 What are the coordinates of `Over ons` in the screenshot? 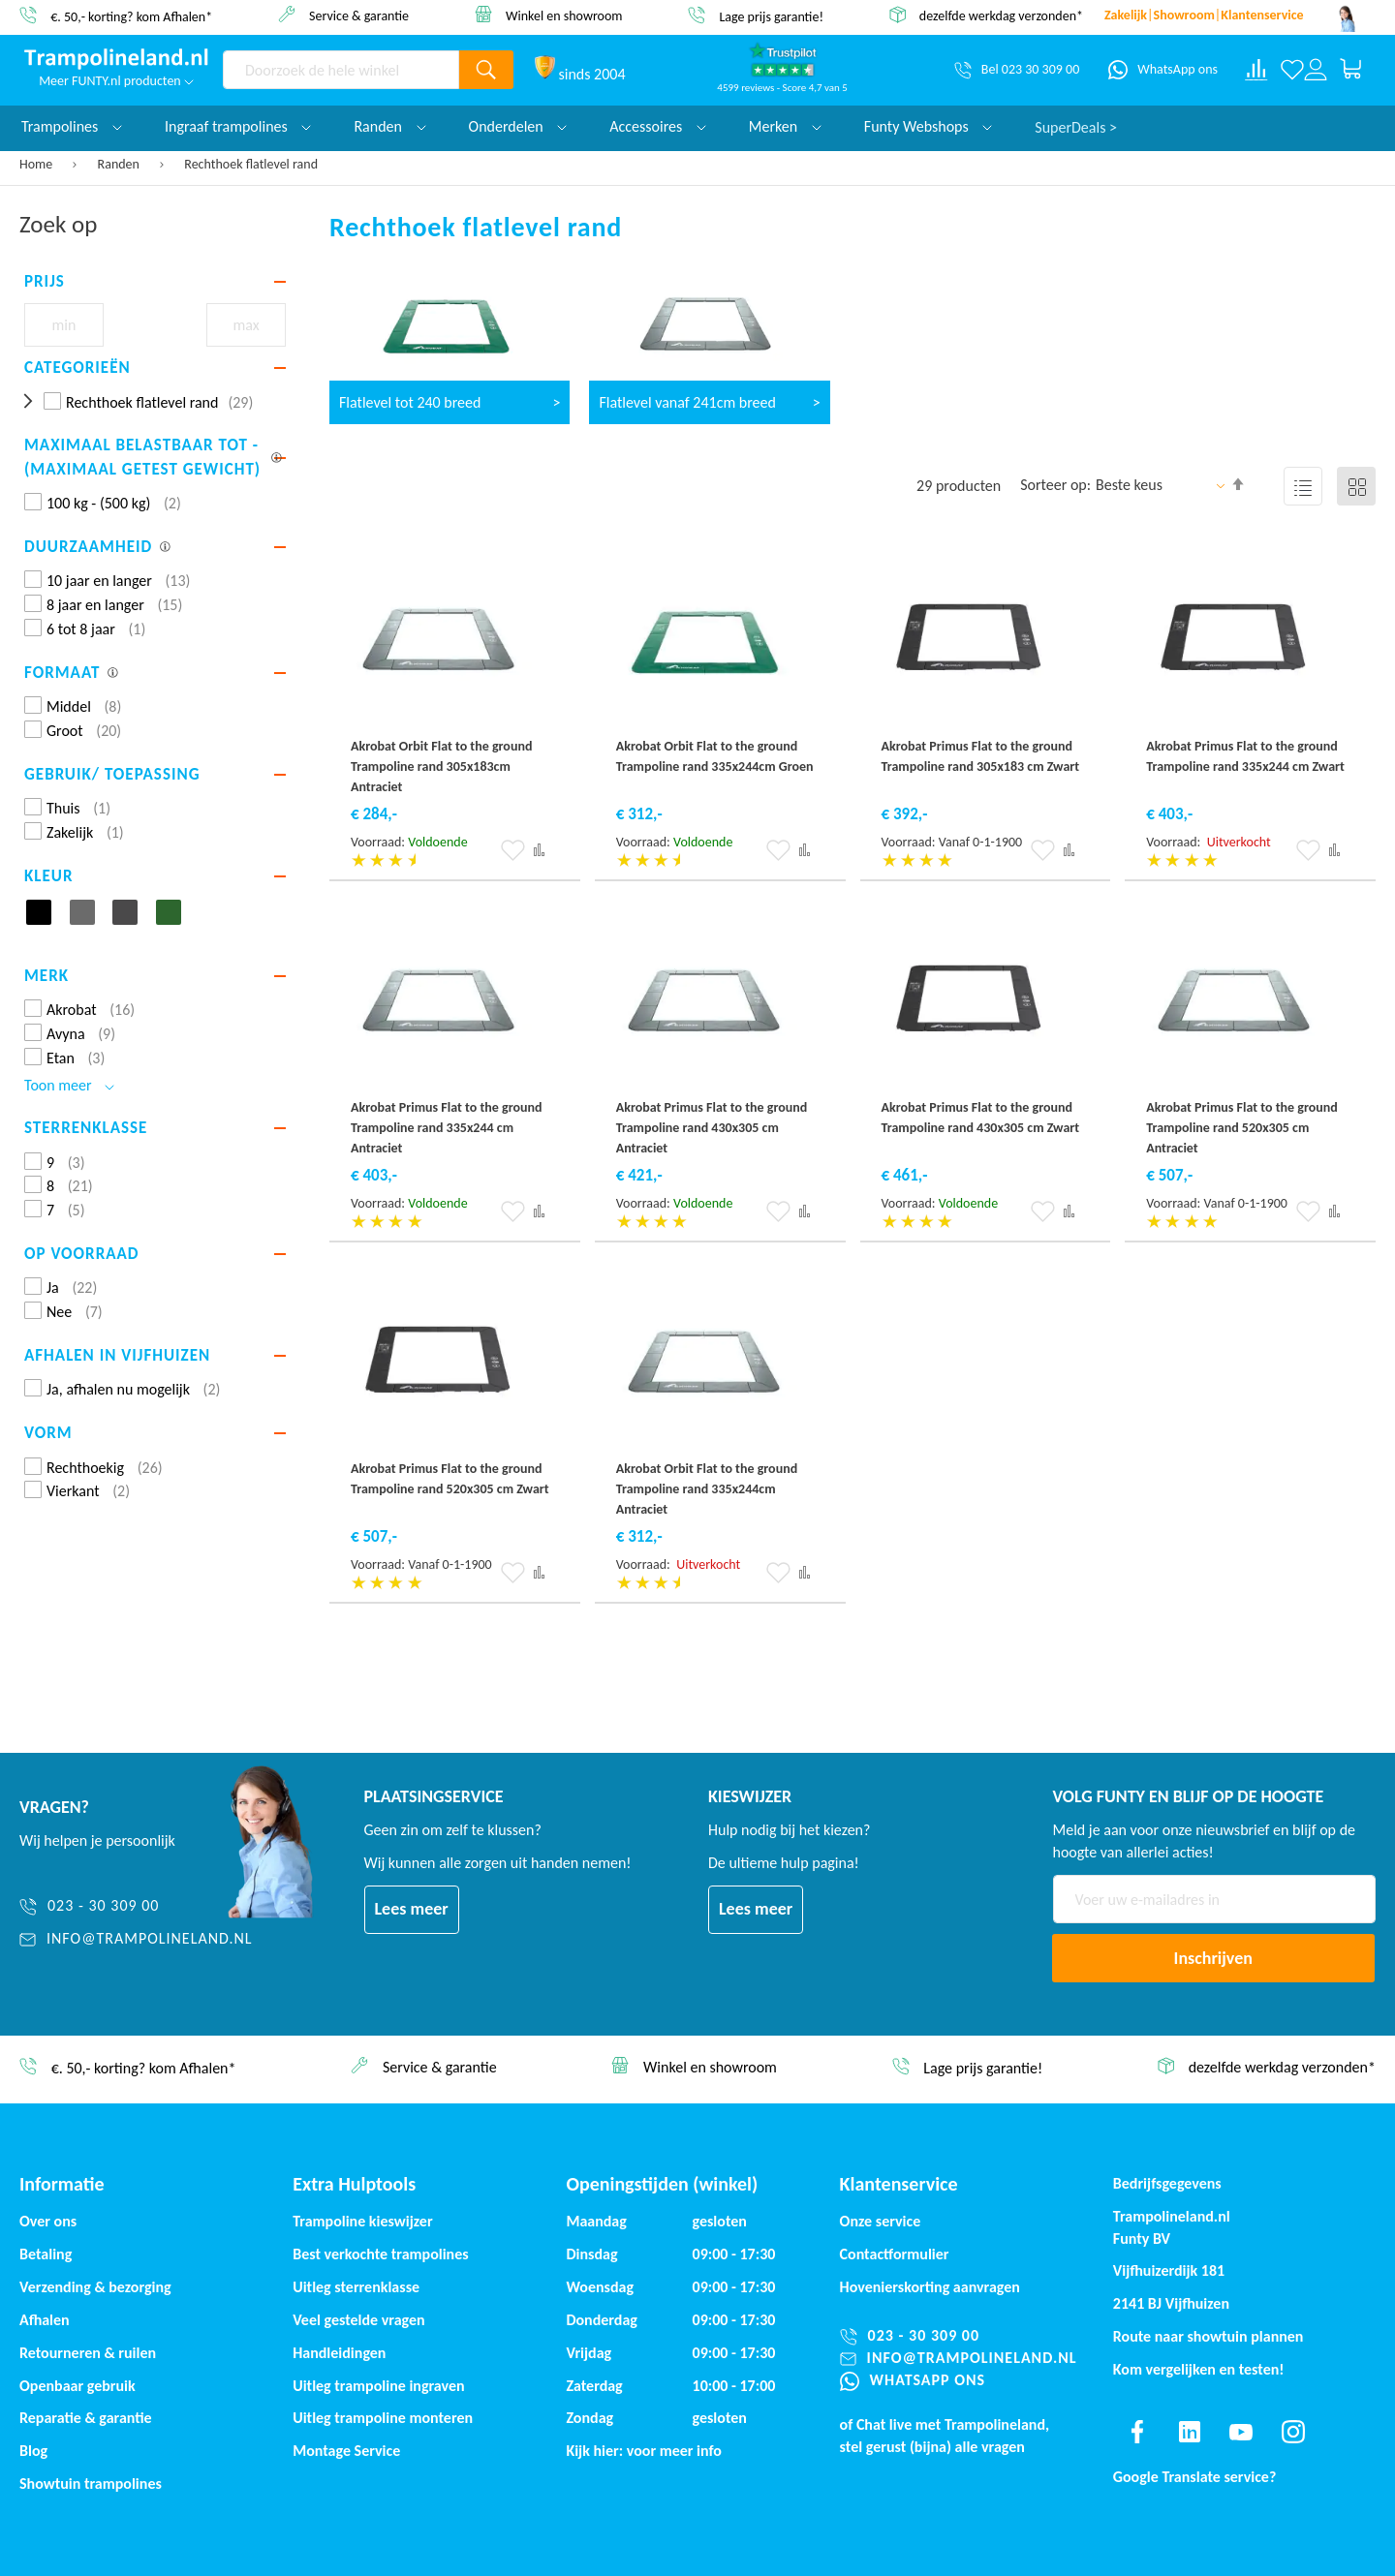 It's located at (48, 2221).